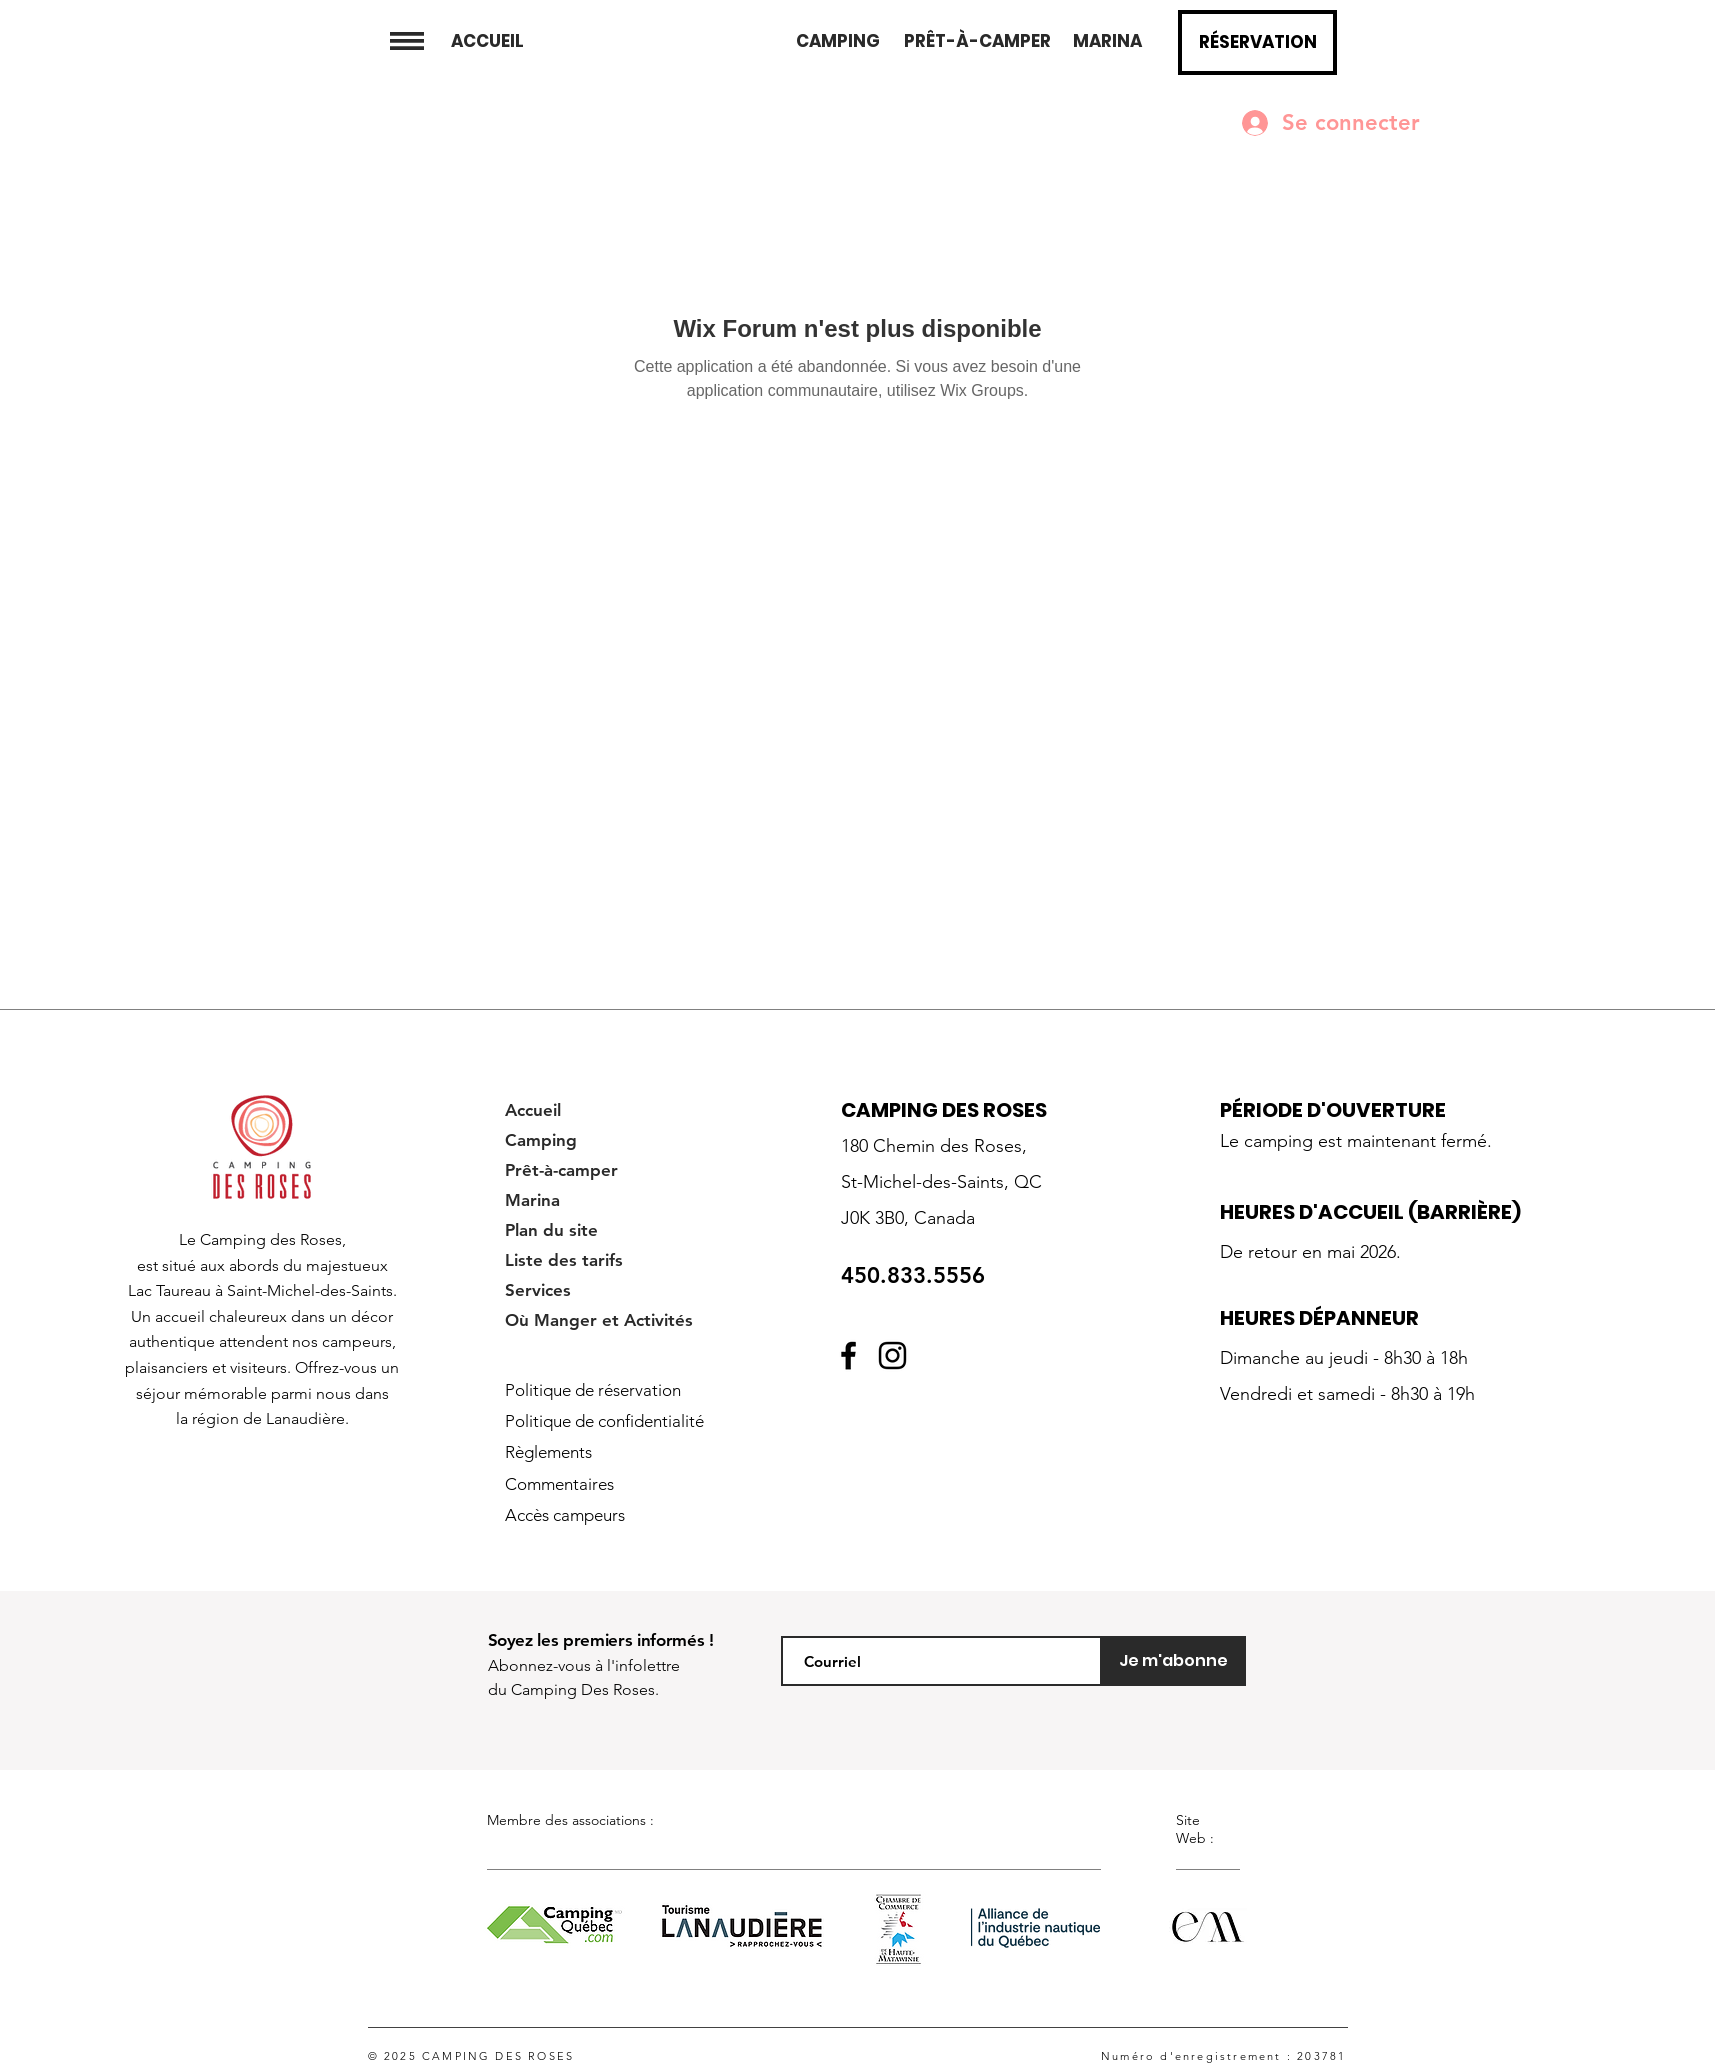 The width and height of the screenshot is (1715, 2064). Describe the element at coordinates (837, 41) in the screenshot. I see `[CAMPING]` at that location.